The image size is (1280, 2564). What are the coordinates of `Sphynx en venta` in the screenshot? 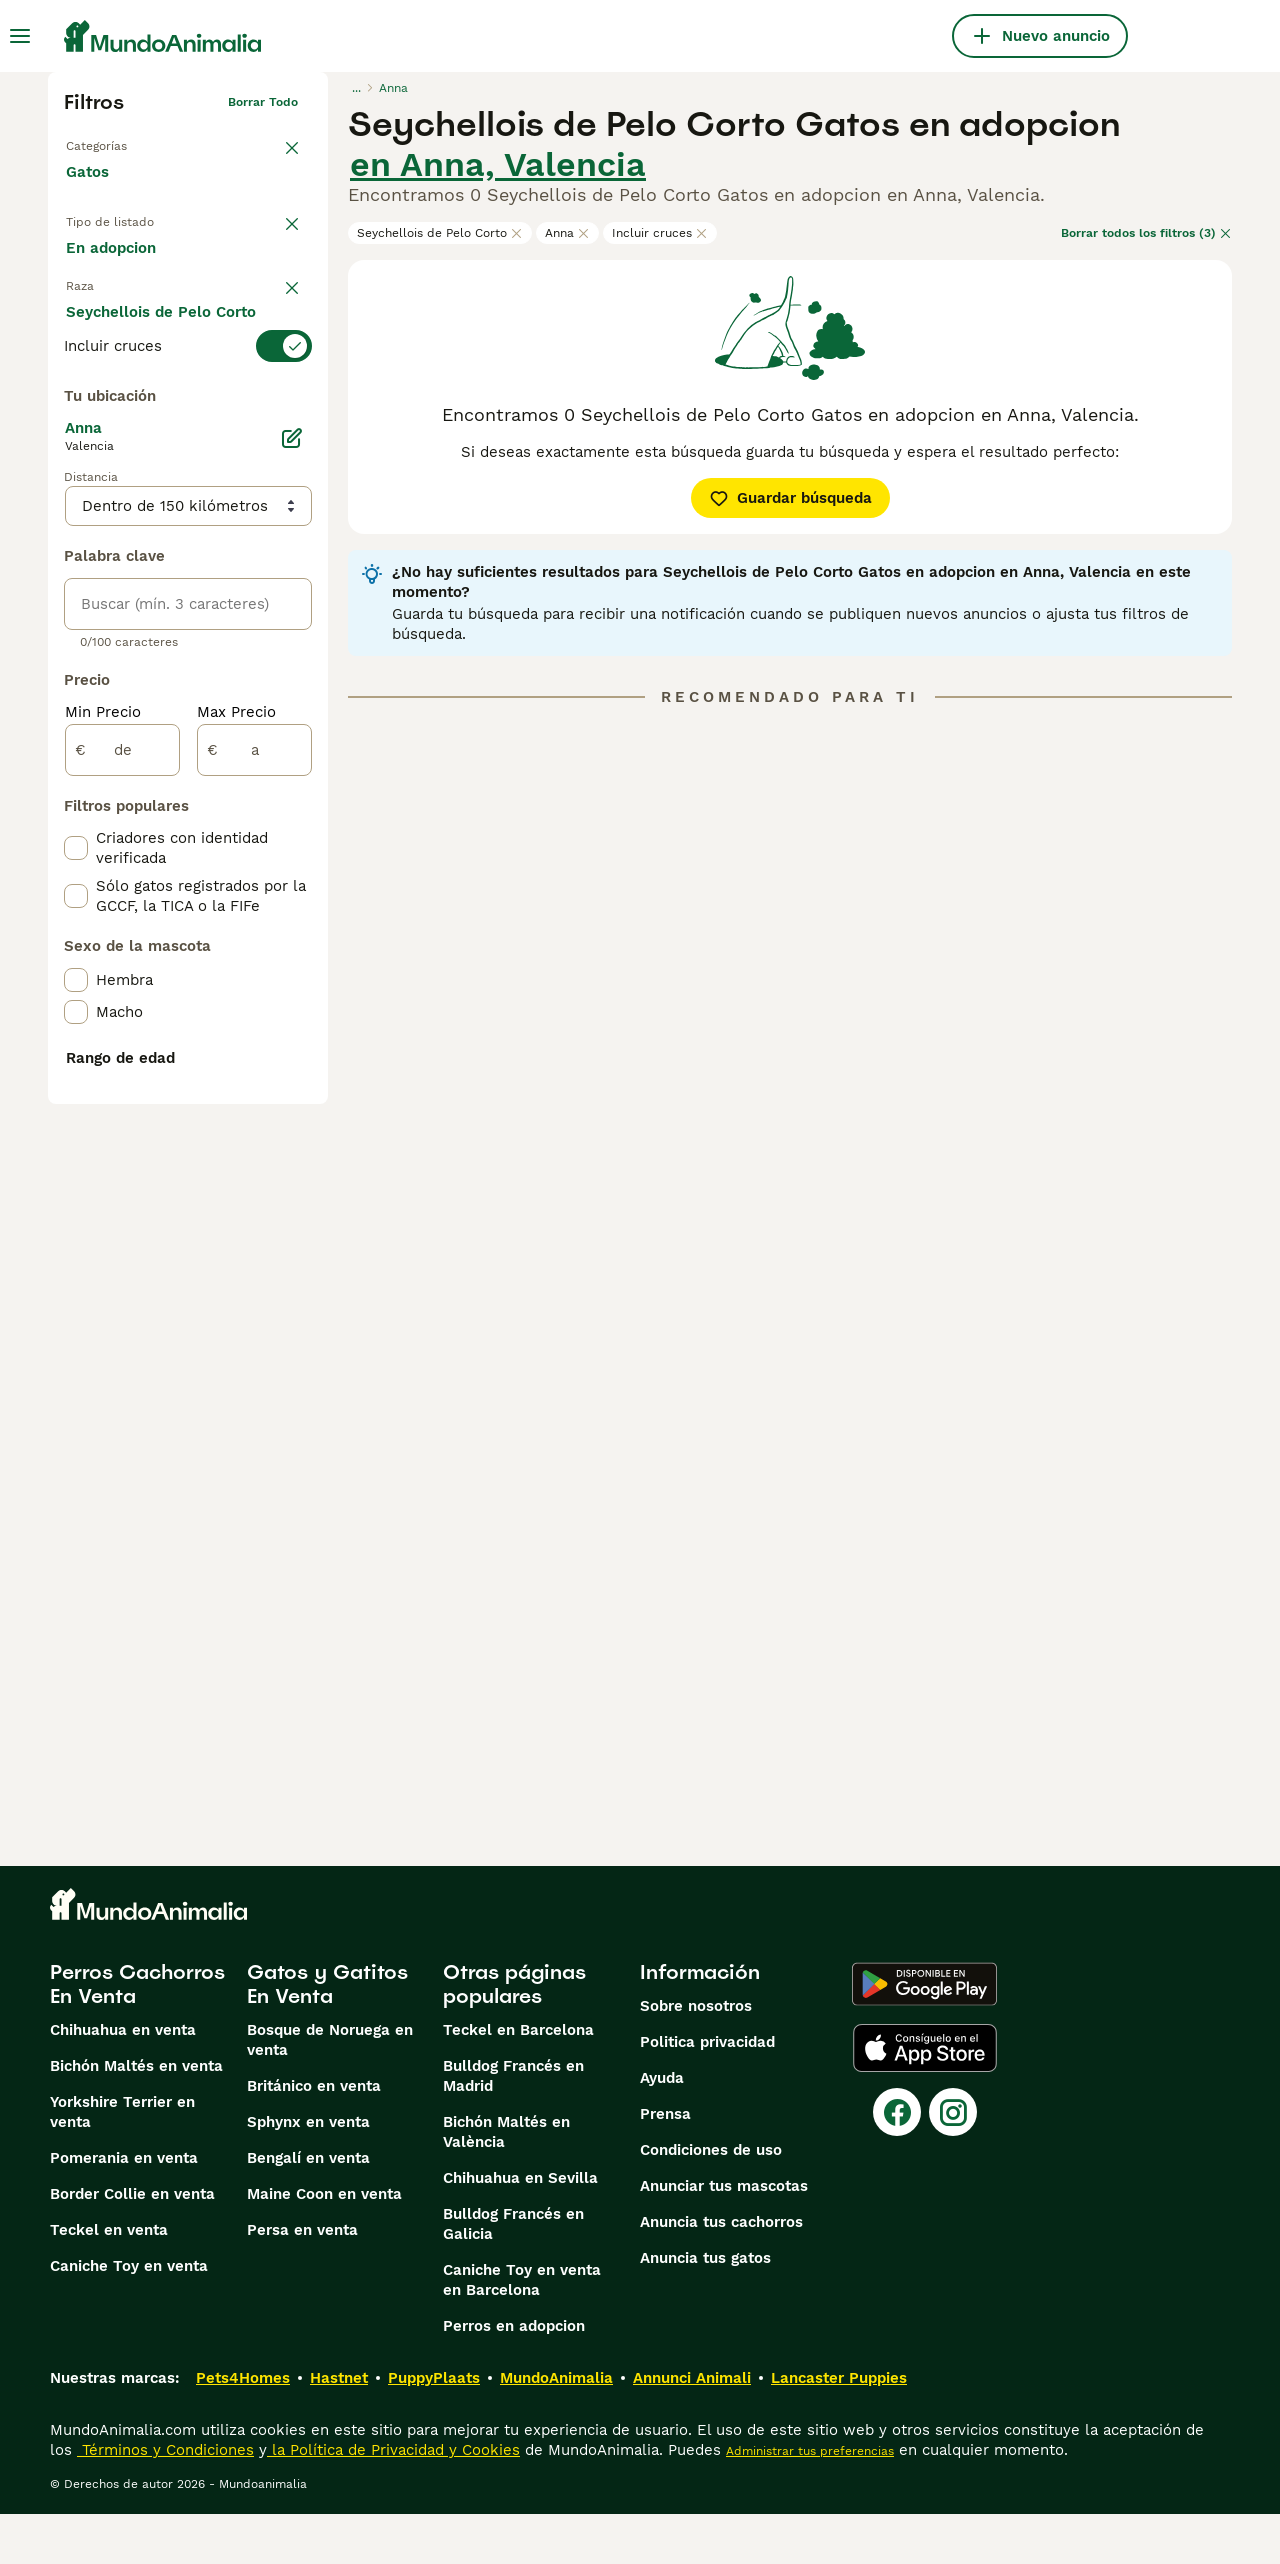 It's located at (308, 2172).